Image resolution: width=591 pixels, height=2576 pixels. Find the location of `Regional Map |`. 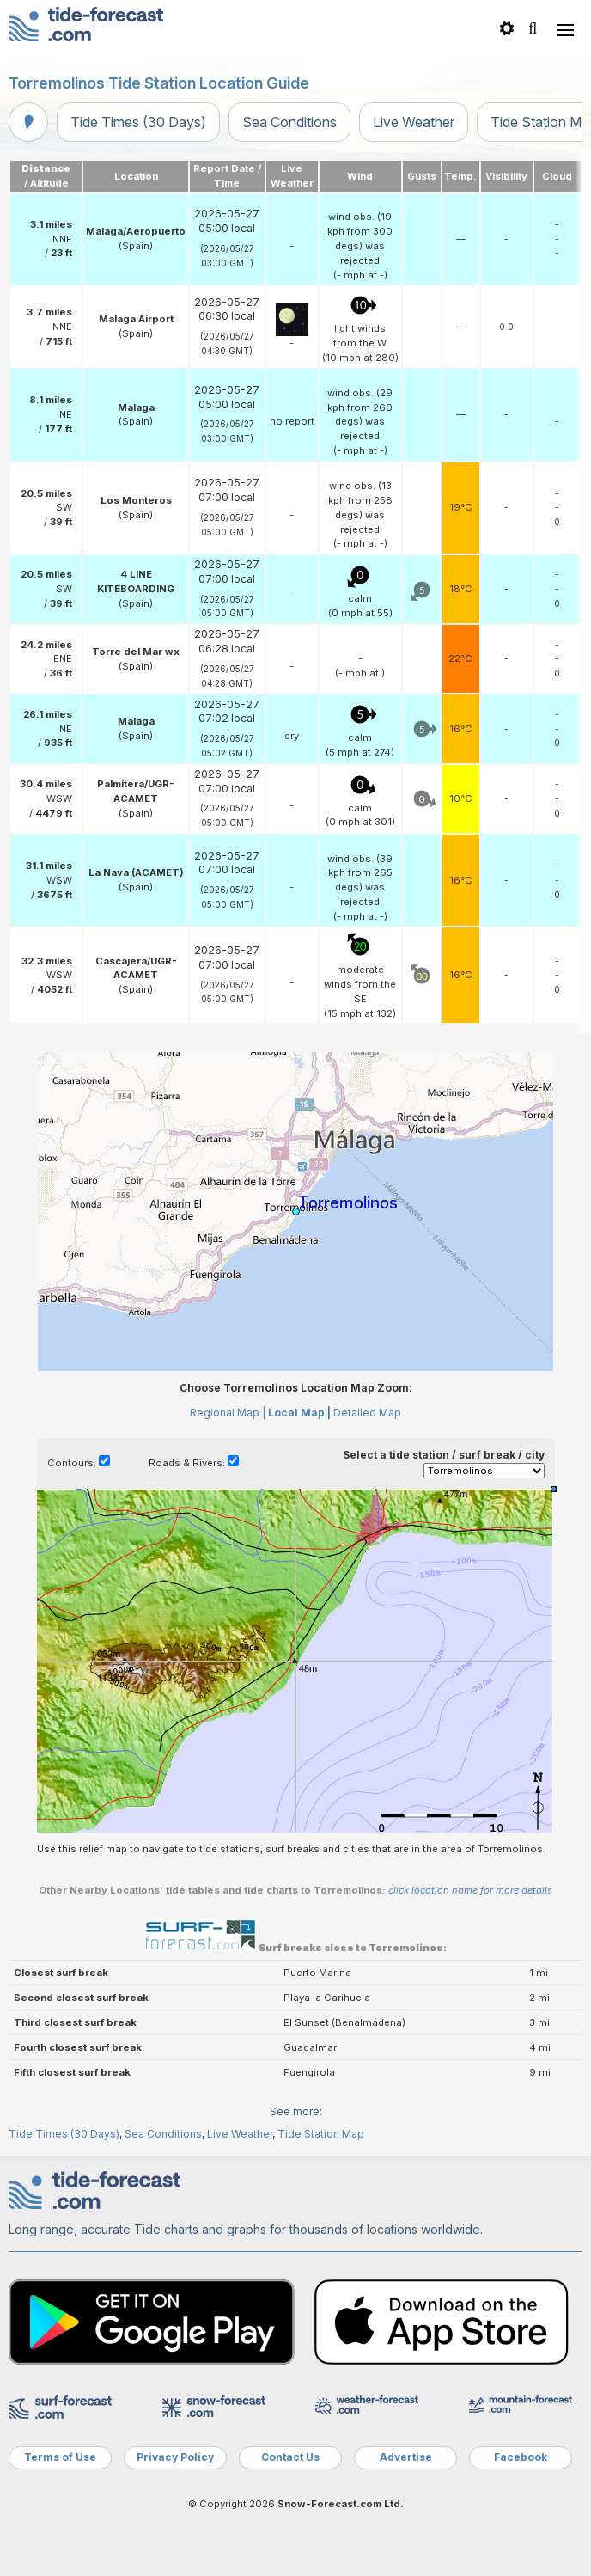

Regional Map | is located at coordinates (227, 1412).